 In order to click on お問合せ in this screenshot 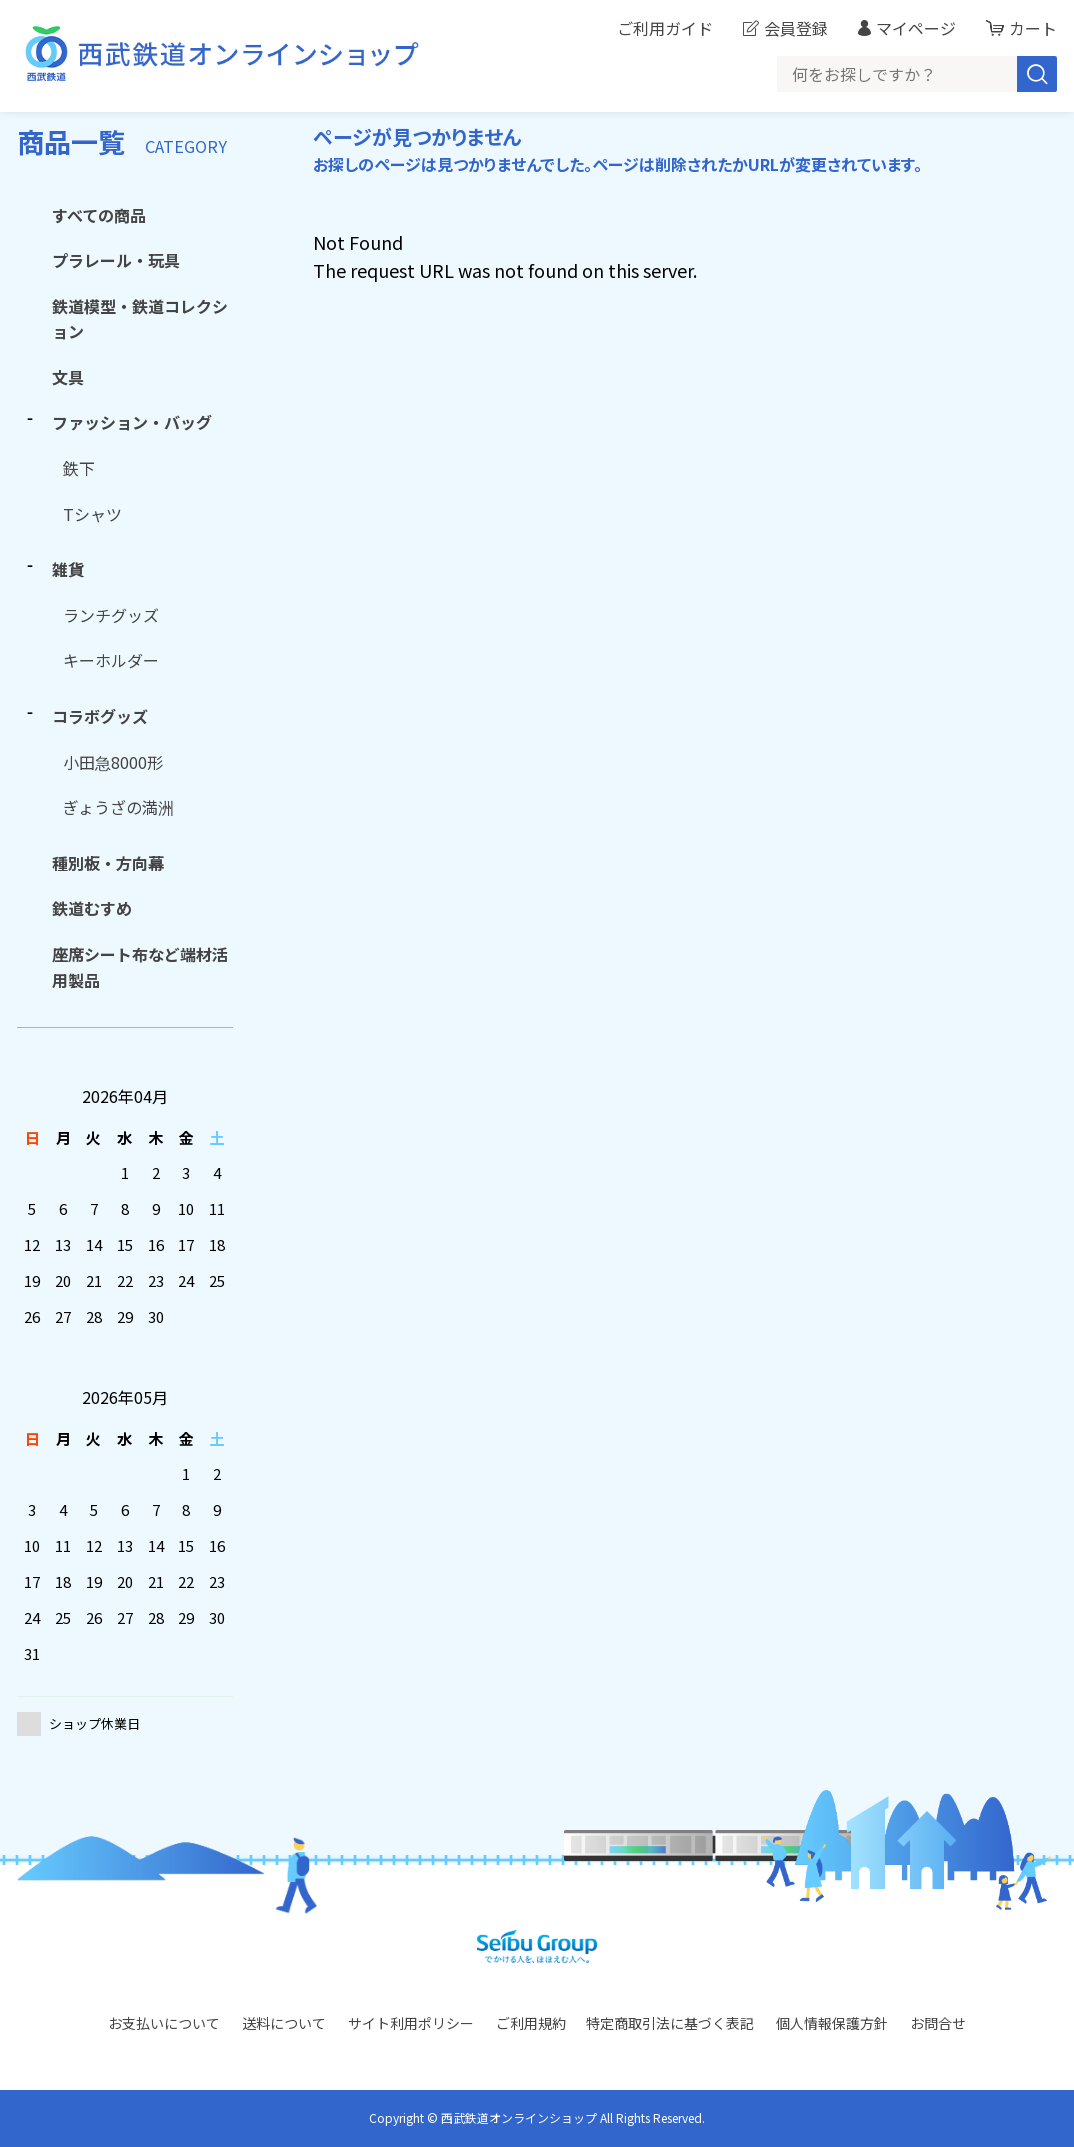, I will do `click(938, 2023)`.